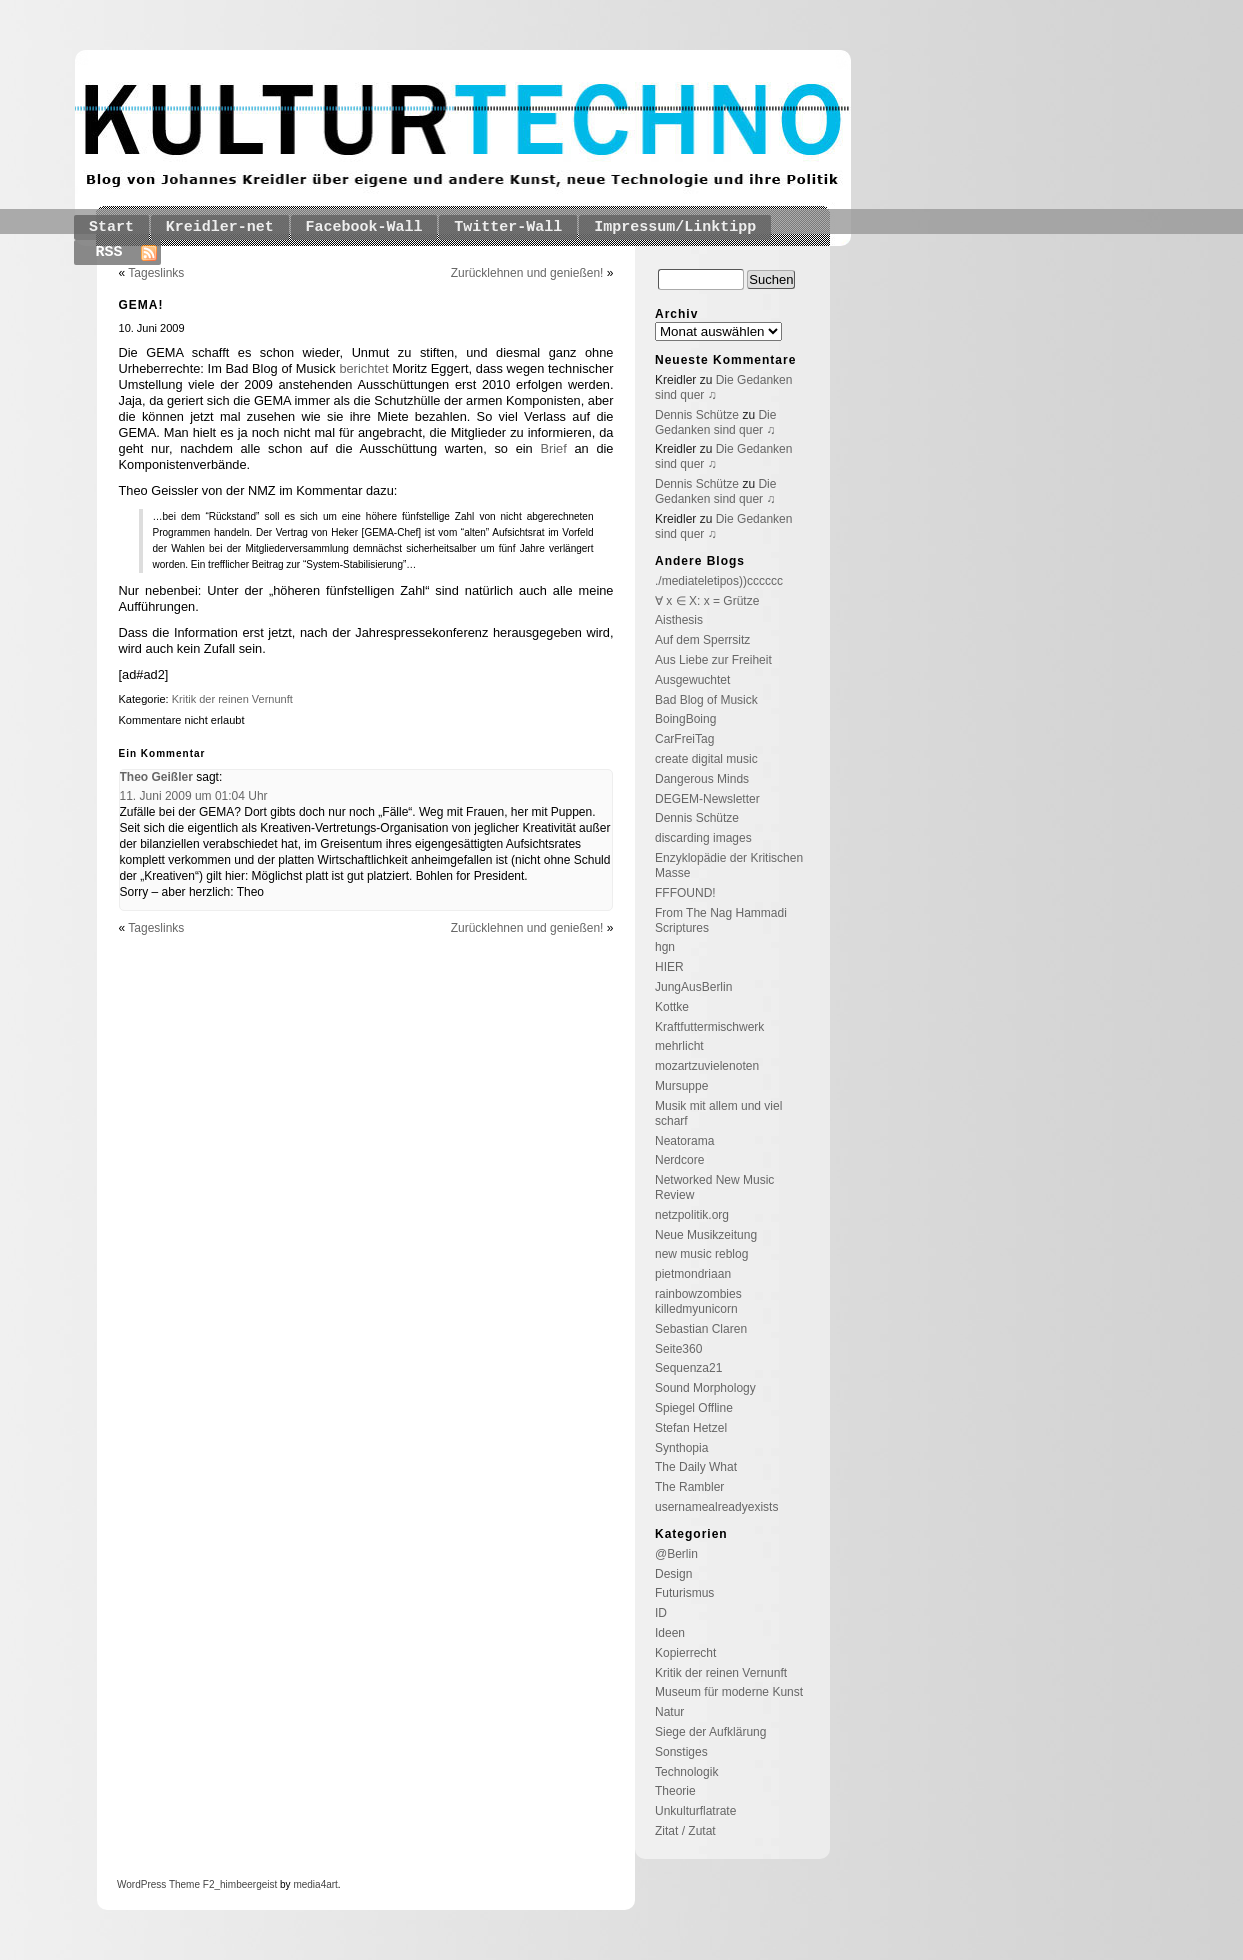 This screenshot has width=1243, height=1960. Describe the element at coordinates (709, 1027) in the screenshot. I see `Kraftfuttermischwerk` at that location.